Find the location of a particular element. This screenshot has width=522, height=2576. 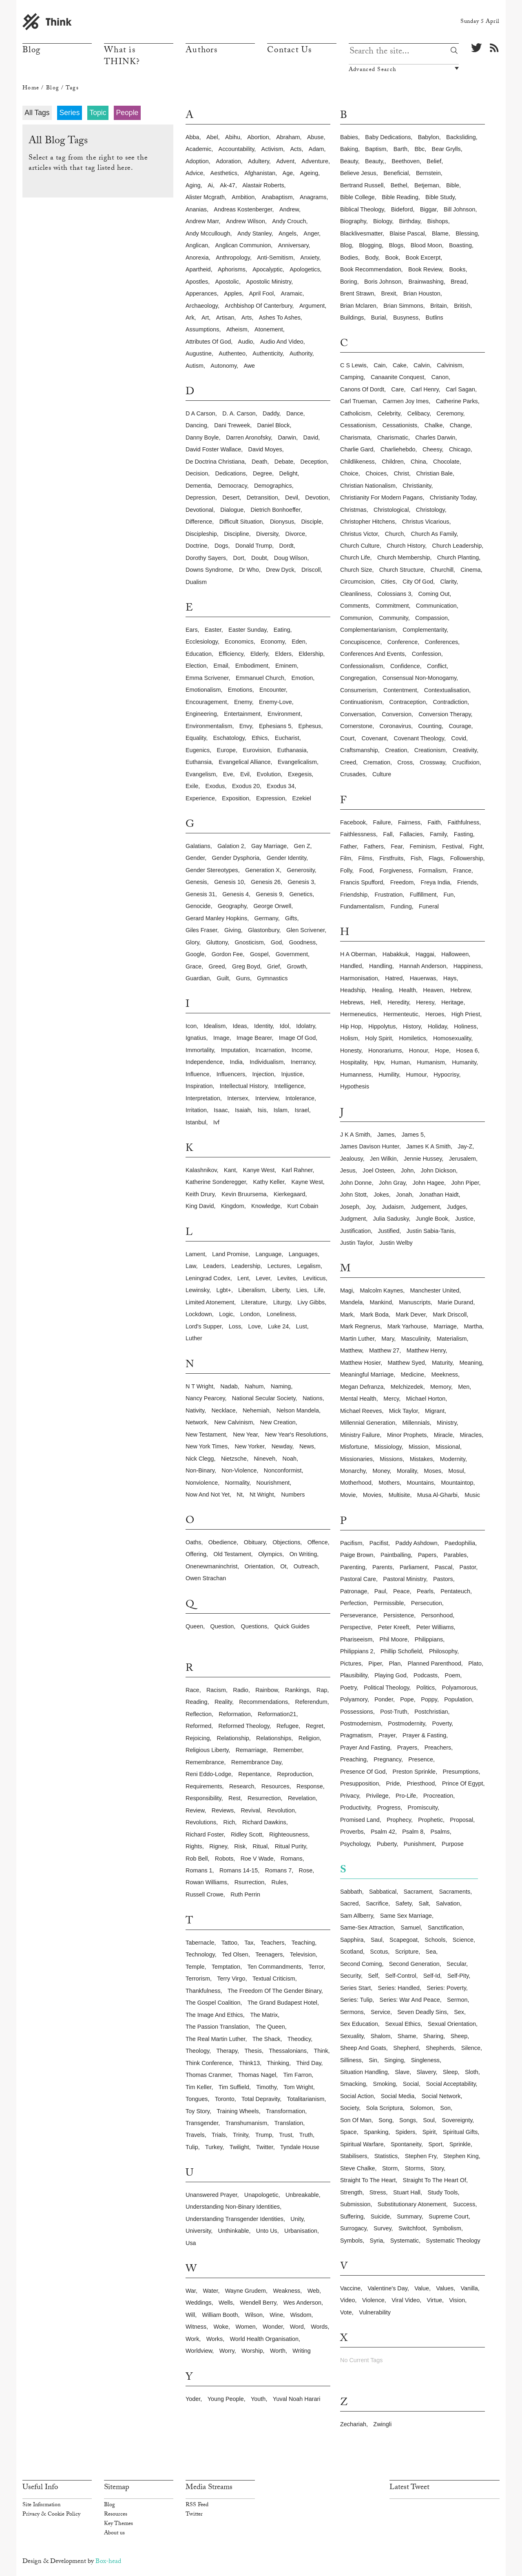

paddy ashdown is located at coordinates (416, 1543).